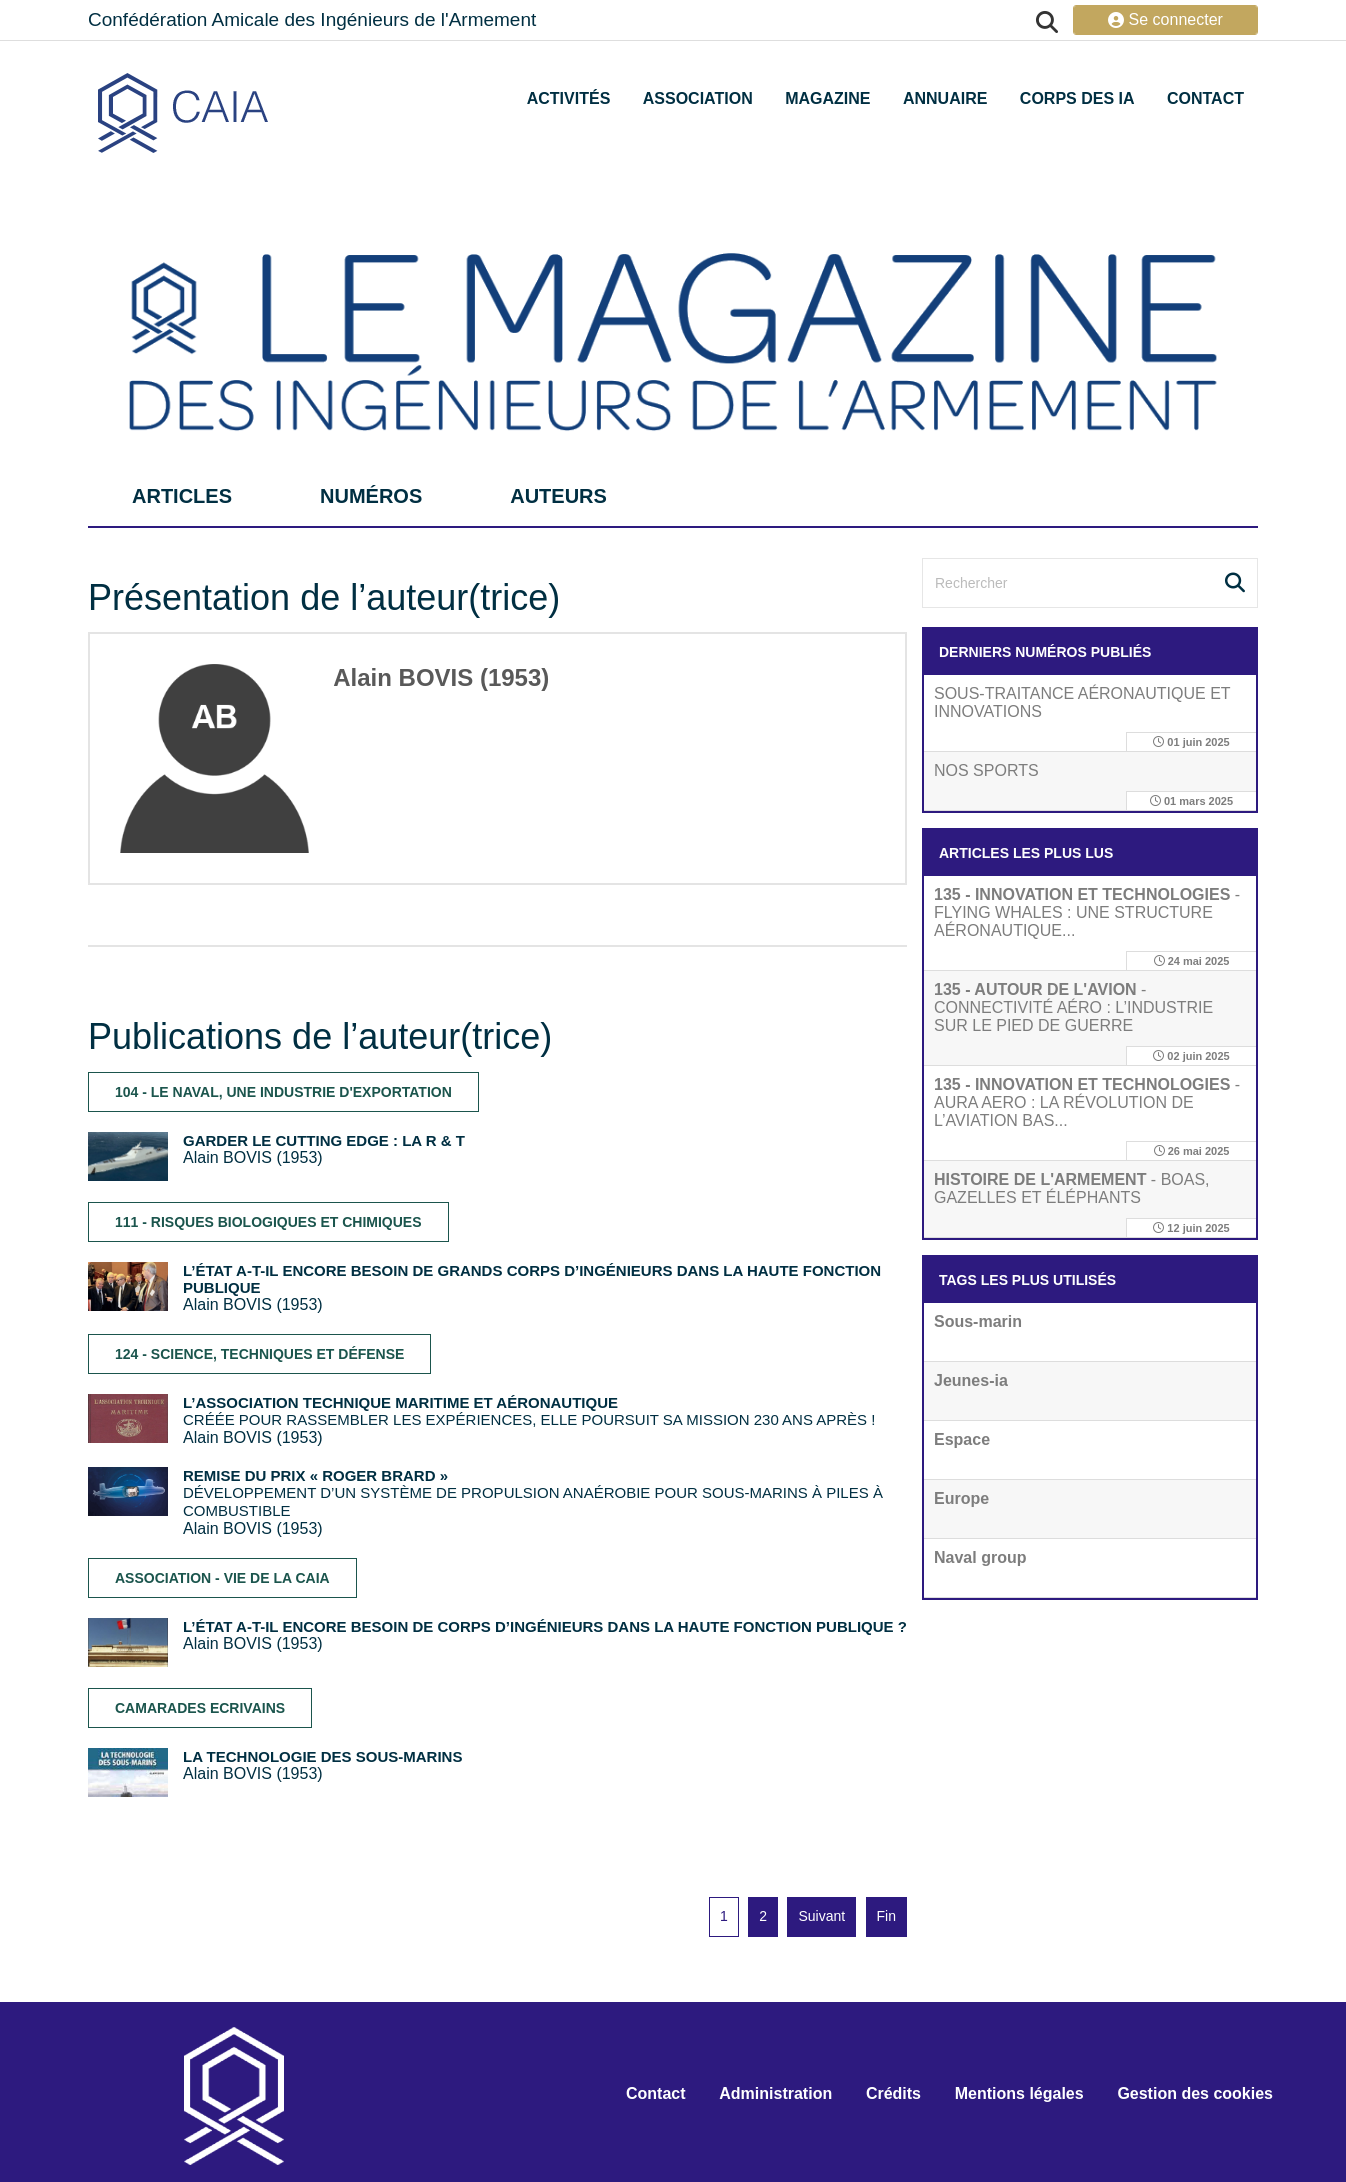  I want to click on Gestion des cookies, so click(1195, 2093).